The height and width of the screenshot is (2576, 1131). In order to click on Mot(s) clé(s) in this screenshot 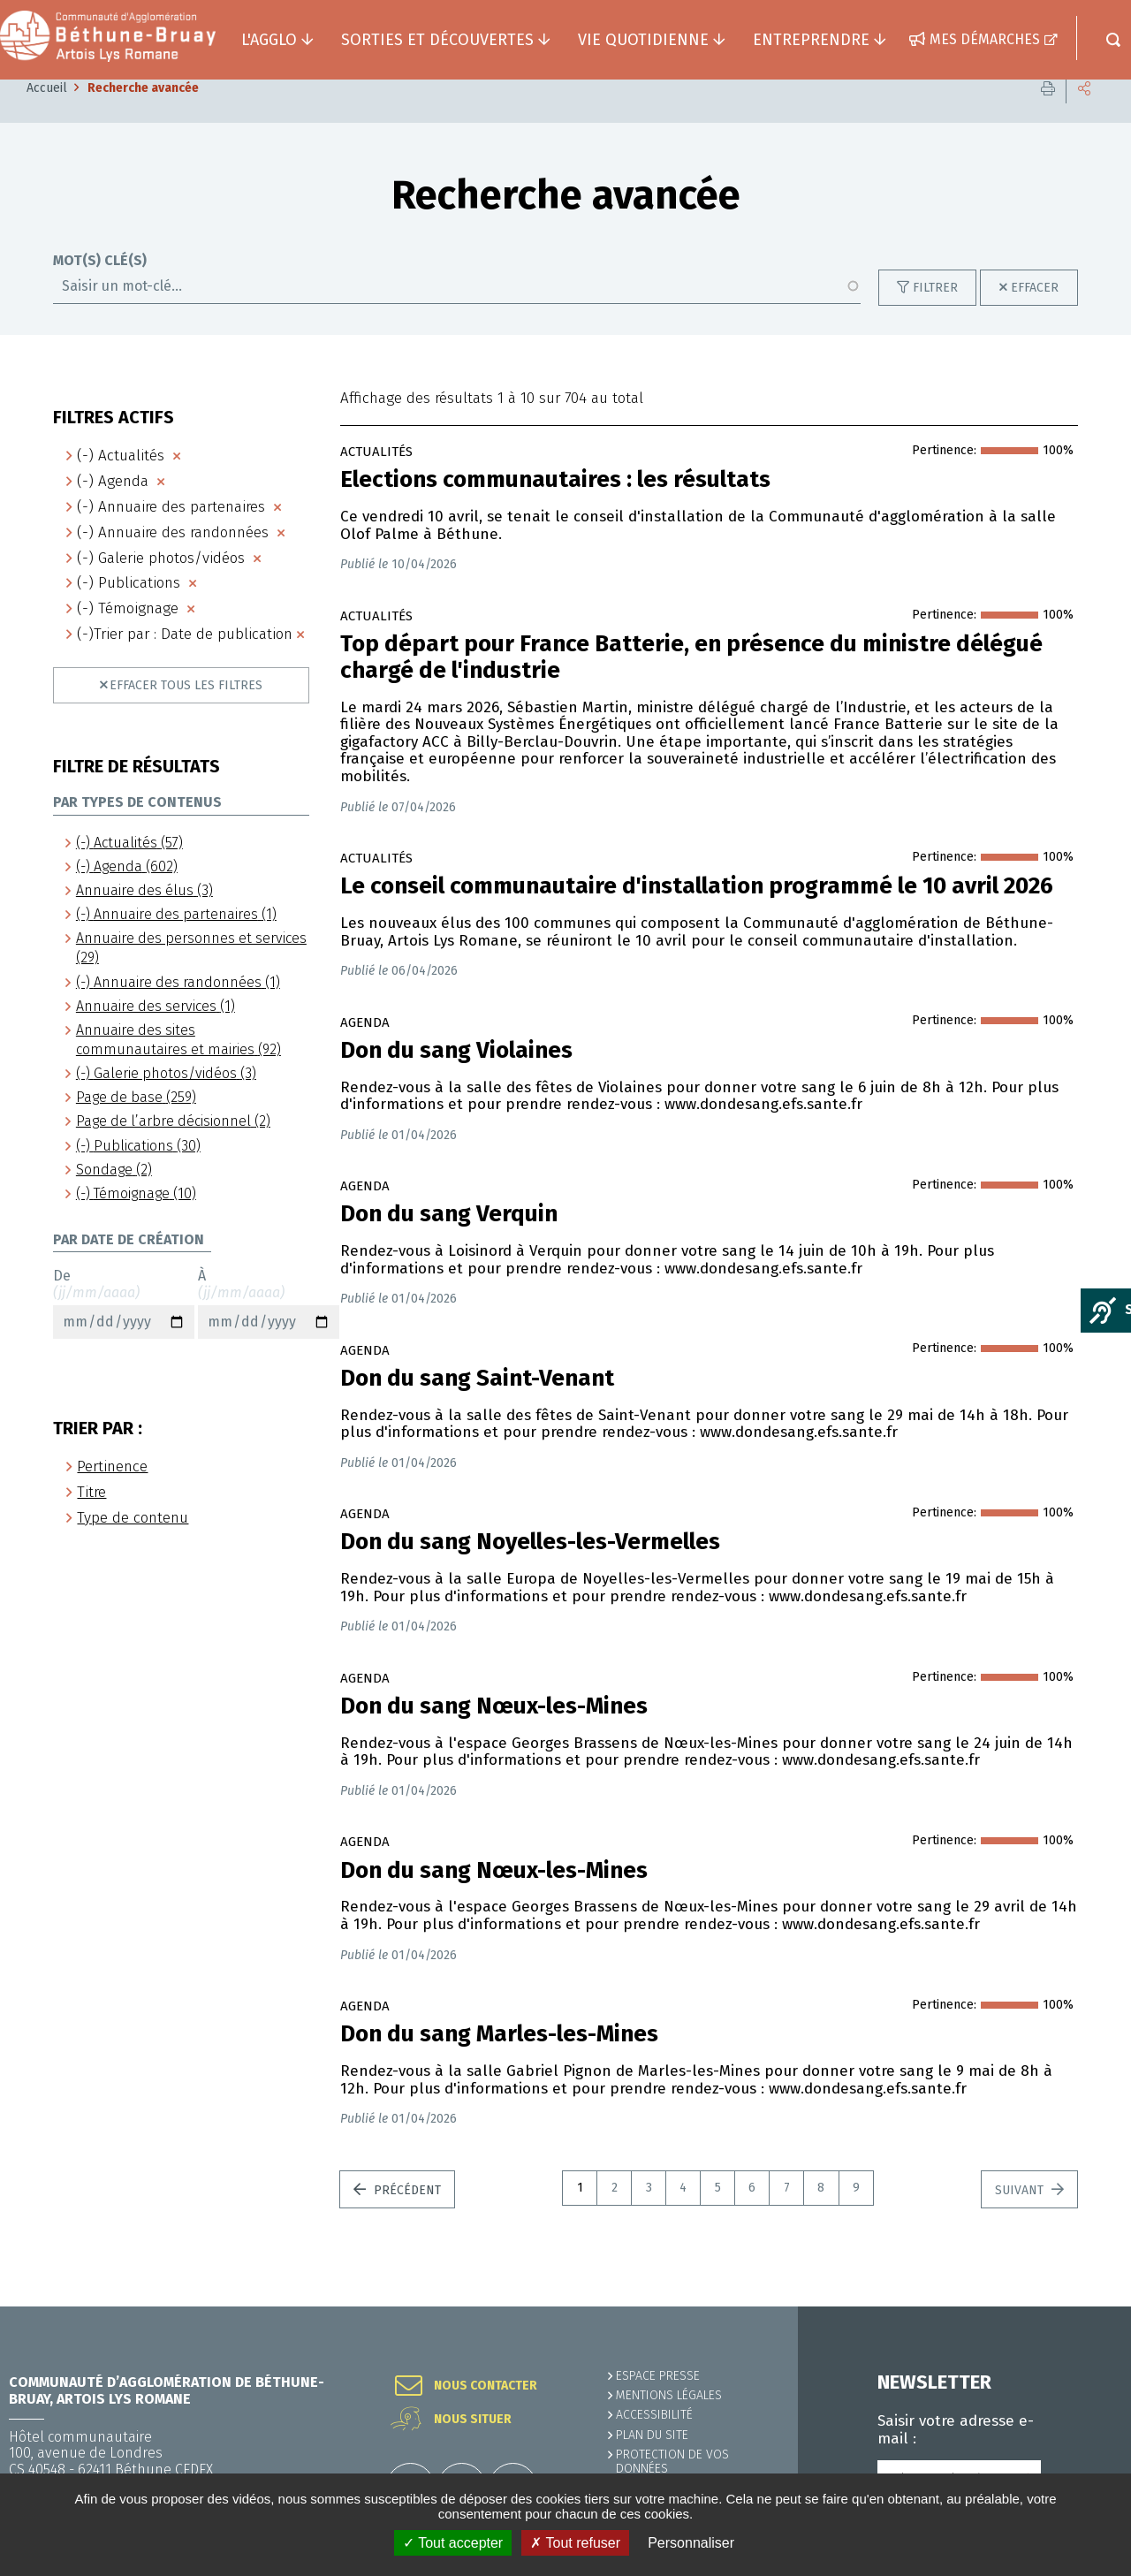, I will do `click(100, 287)`.